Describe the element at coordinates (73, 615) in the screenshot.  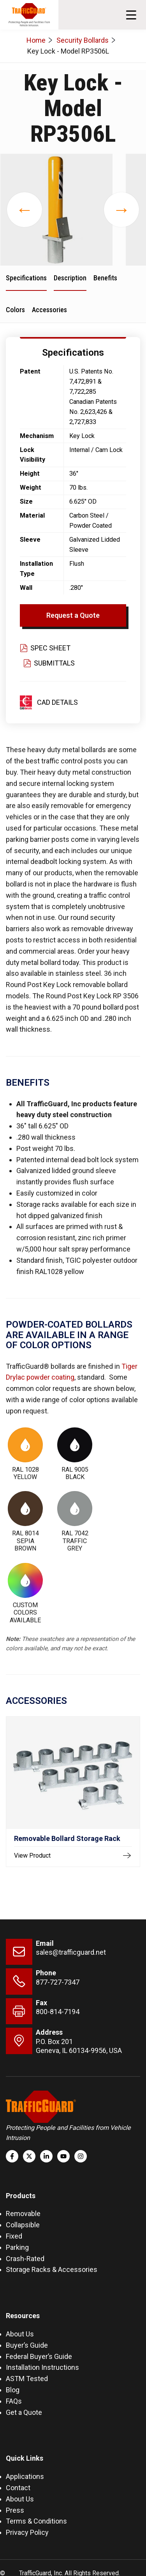
I see `Request a Quote` at that location.